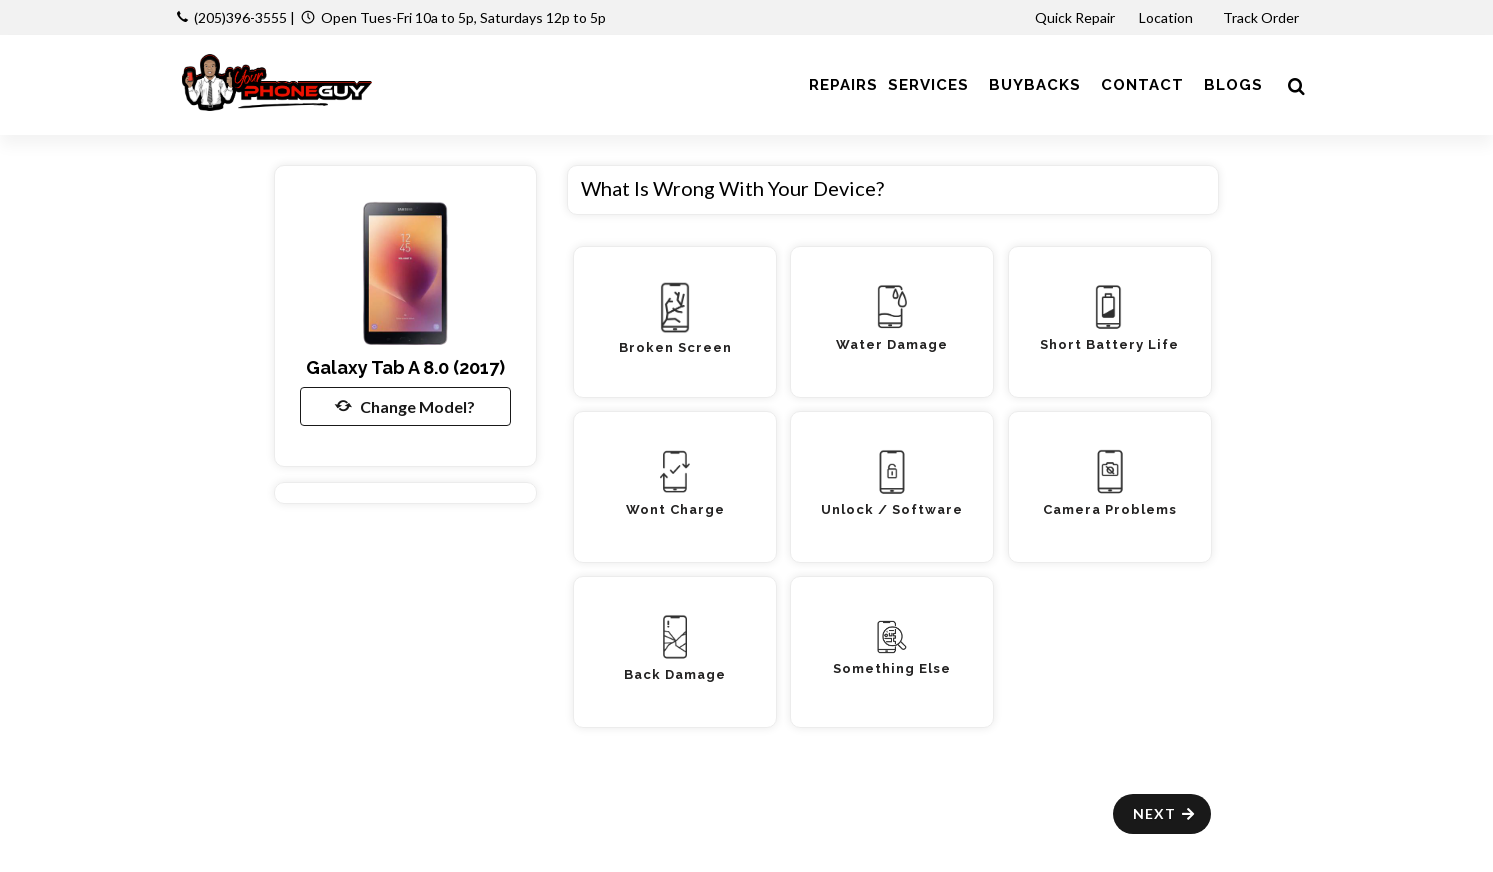  I want to click on Change Model?, so click(405, 406).